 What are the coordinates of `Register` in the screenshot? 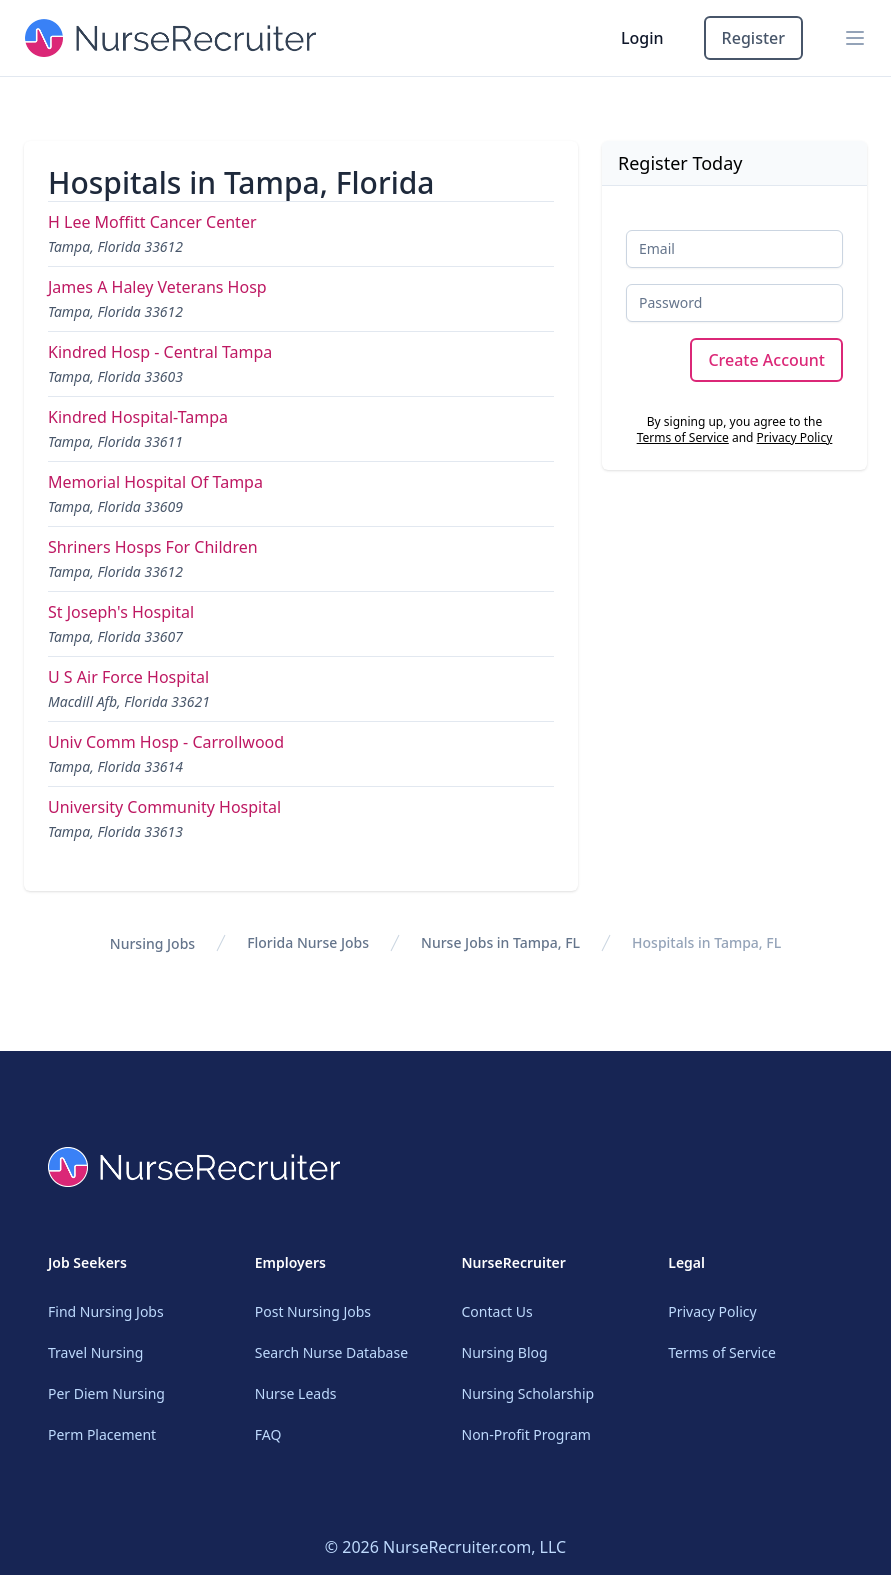 It's located at (753, 38).